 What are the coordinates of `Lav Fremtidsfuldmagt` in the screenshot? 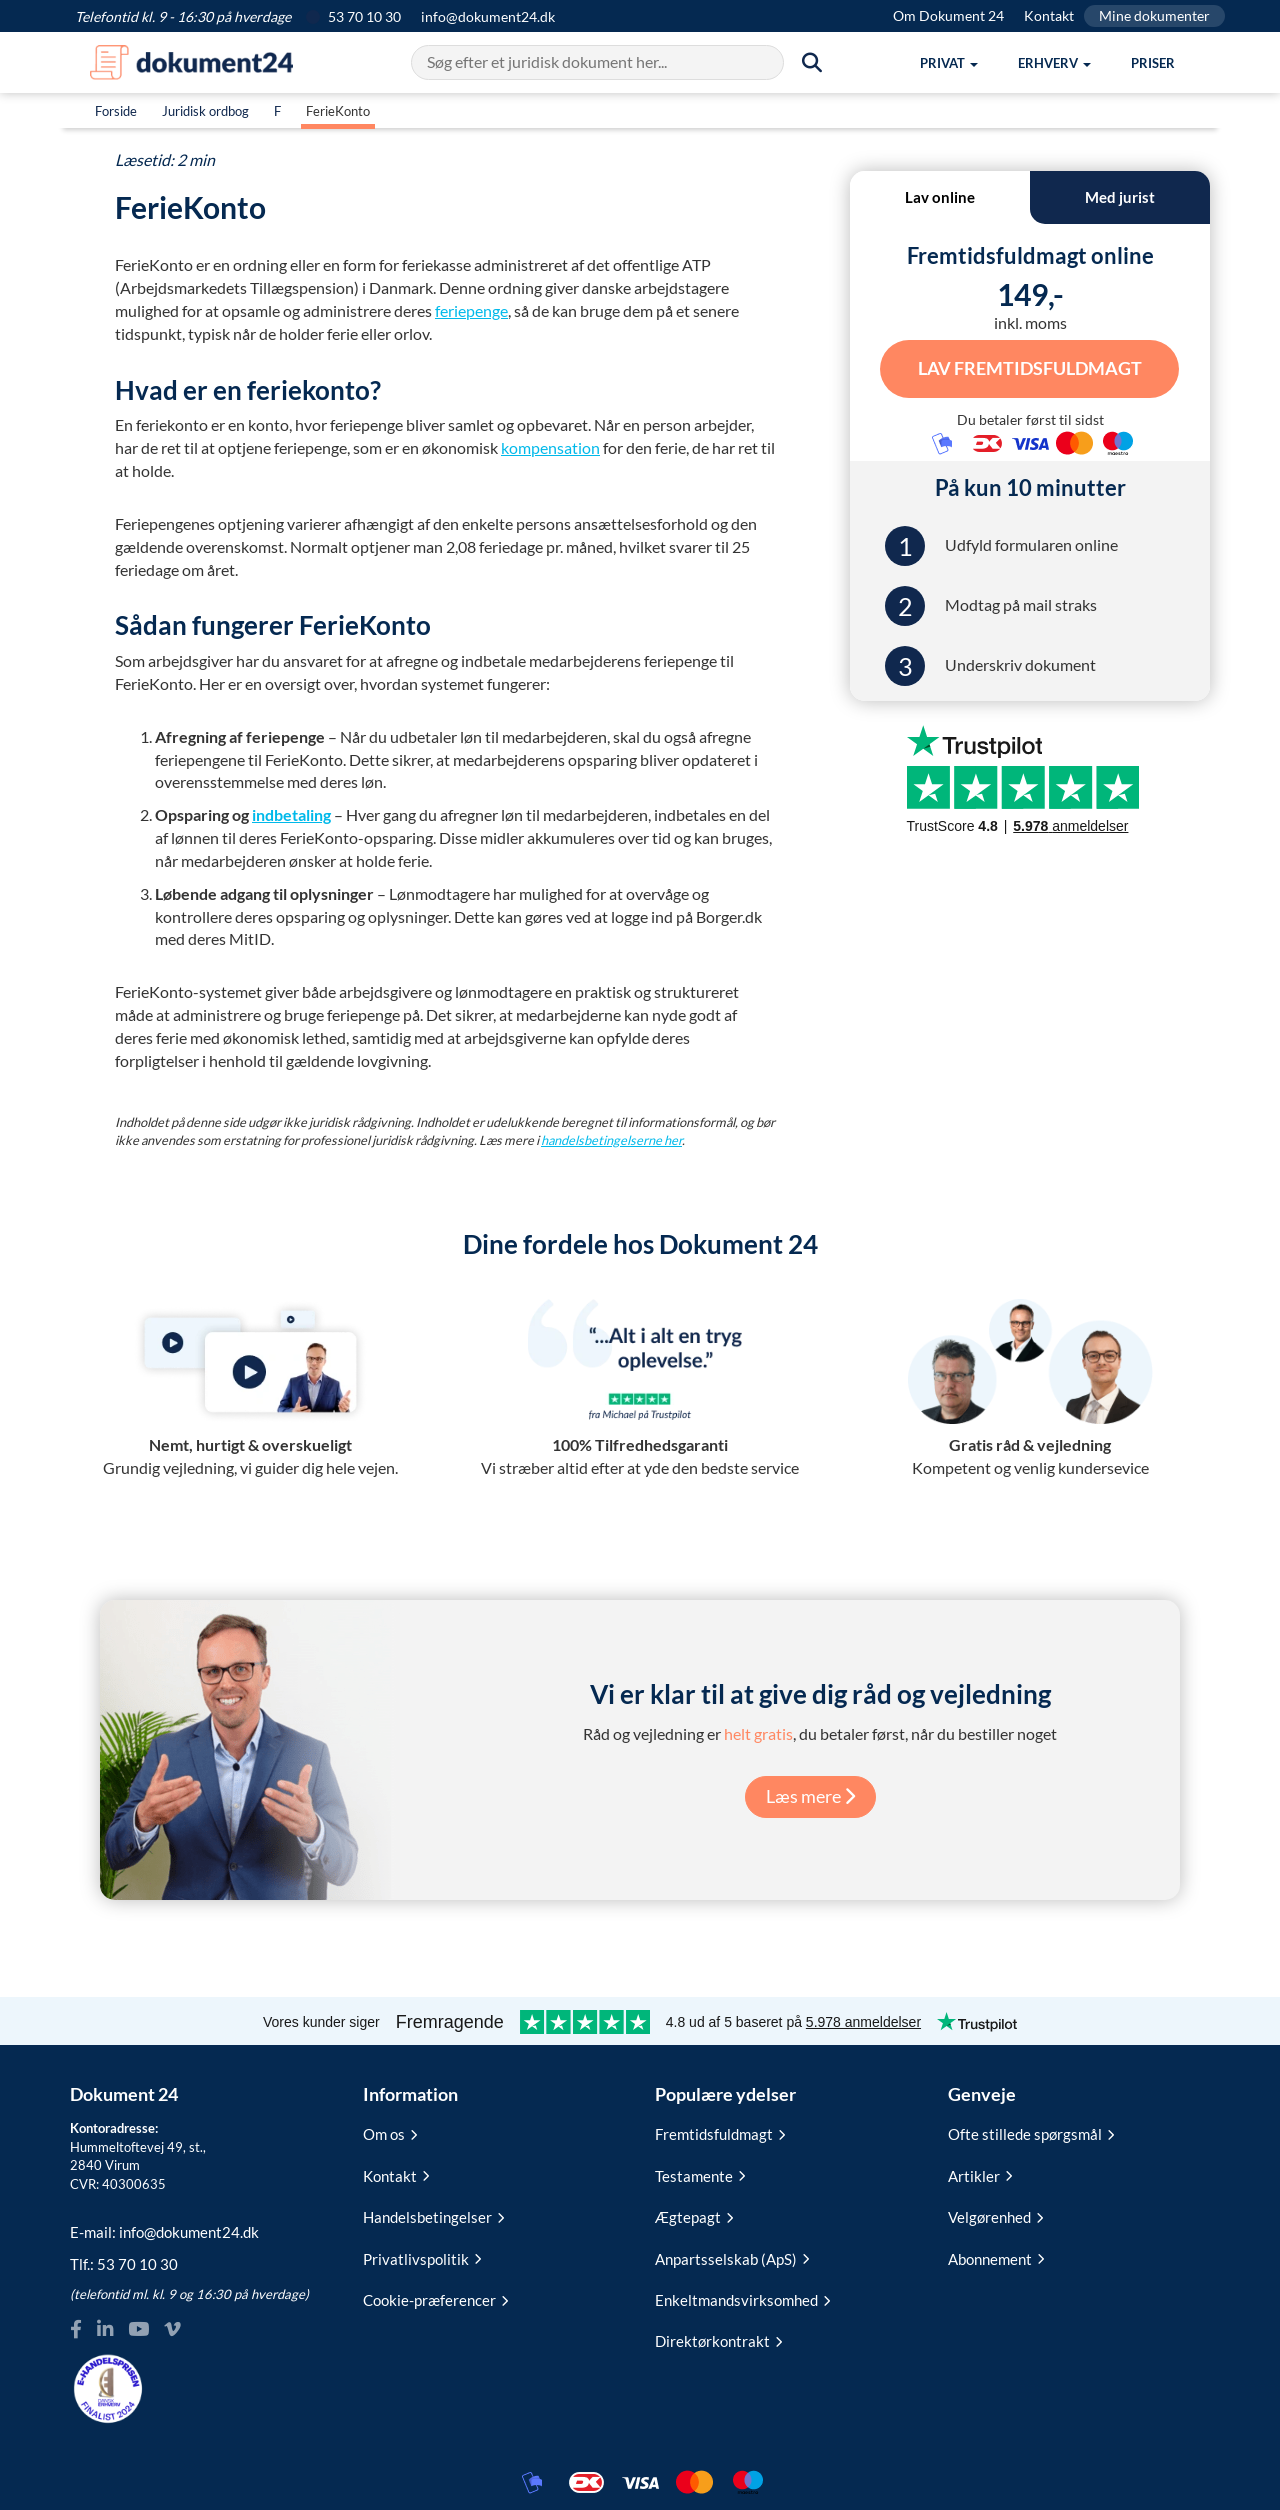 It's located at (1030, 367).